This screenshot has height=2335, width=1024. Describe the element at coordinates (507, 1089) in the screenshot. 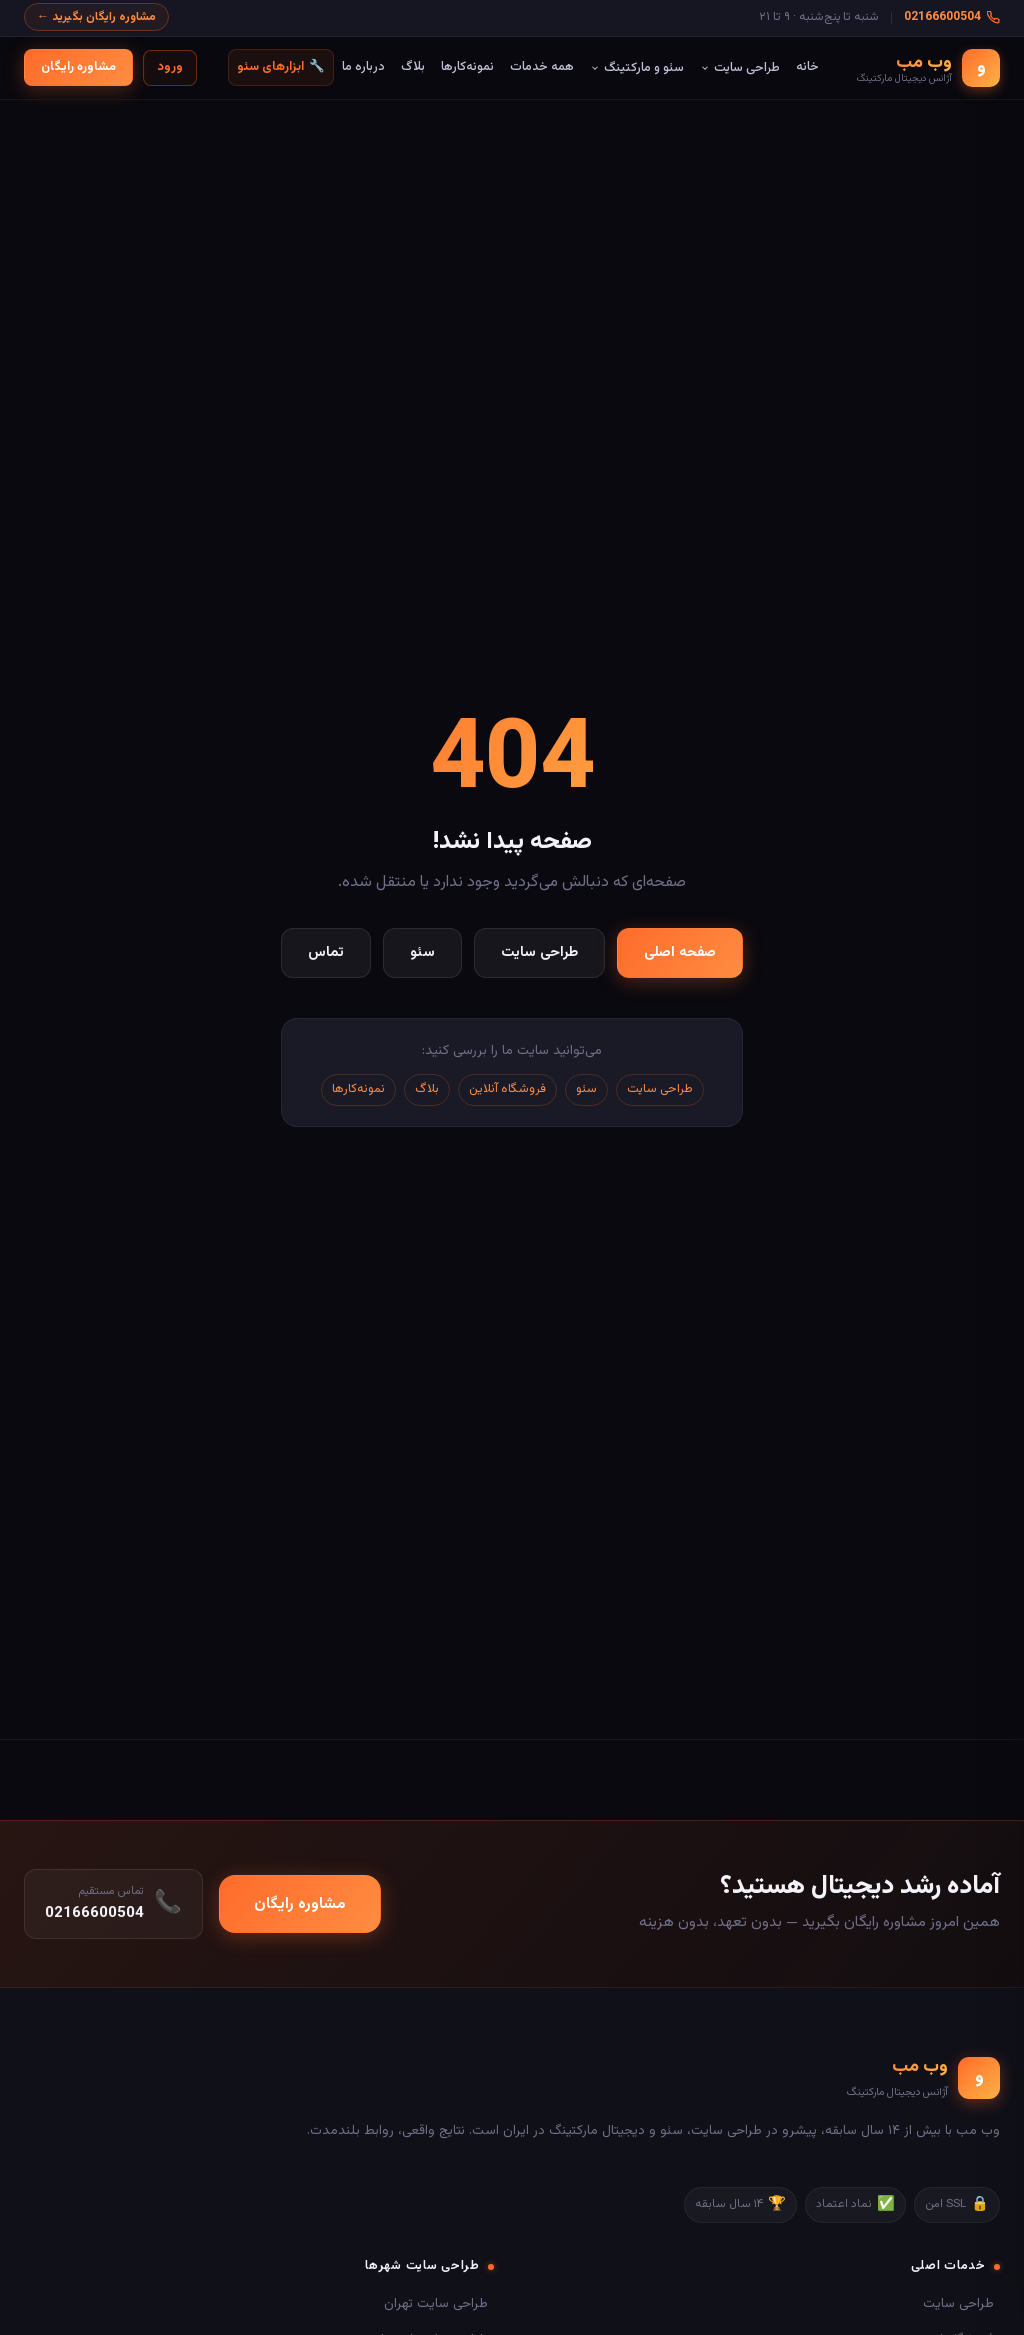

I see `فروشگاه آنلاین` at that location.